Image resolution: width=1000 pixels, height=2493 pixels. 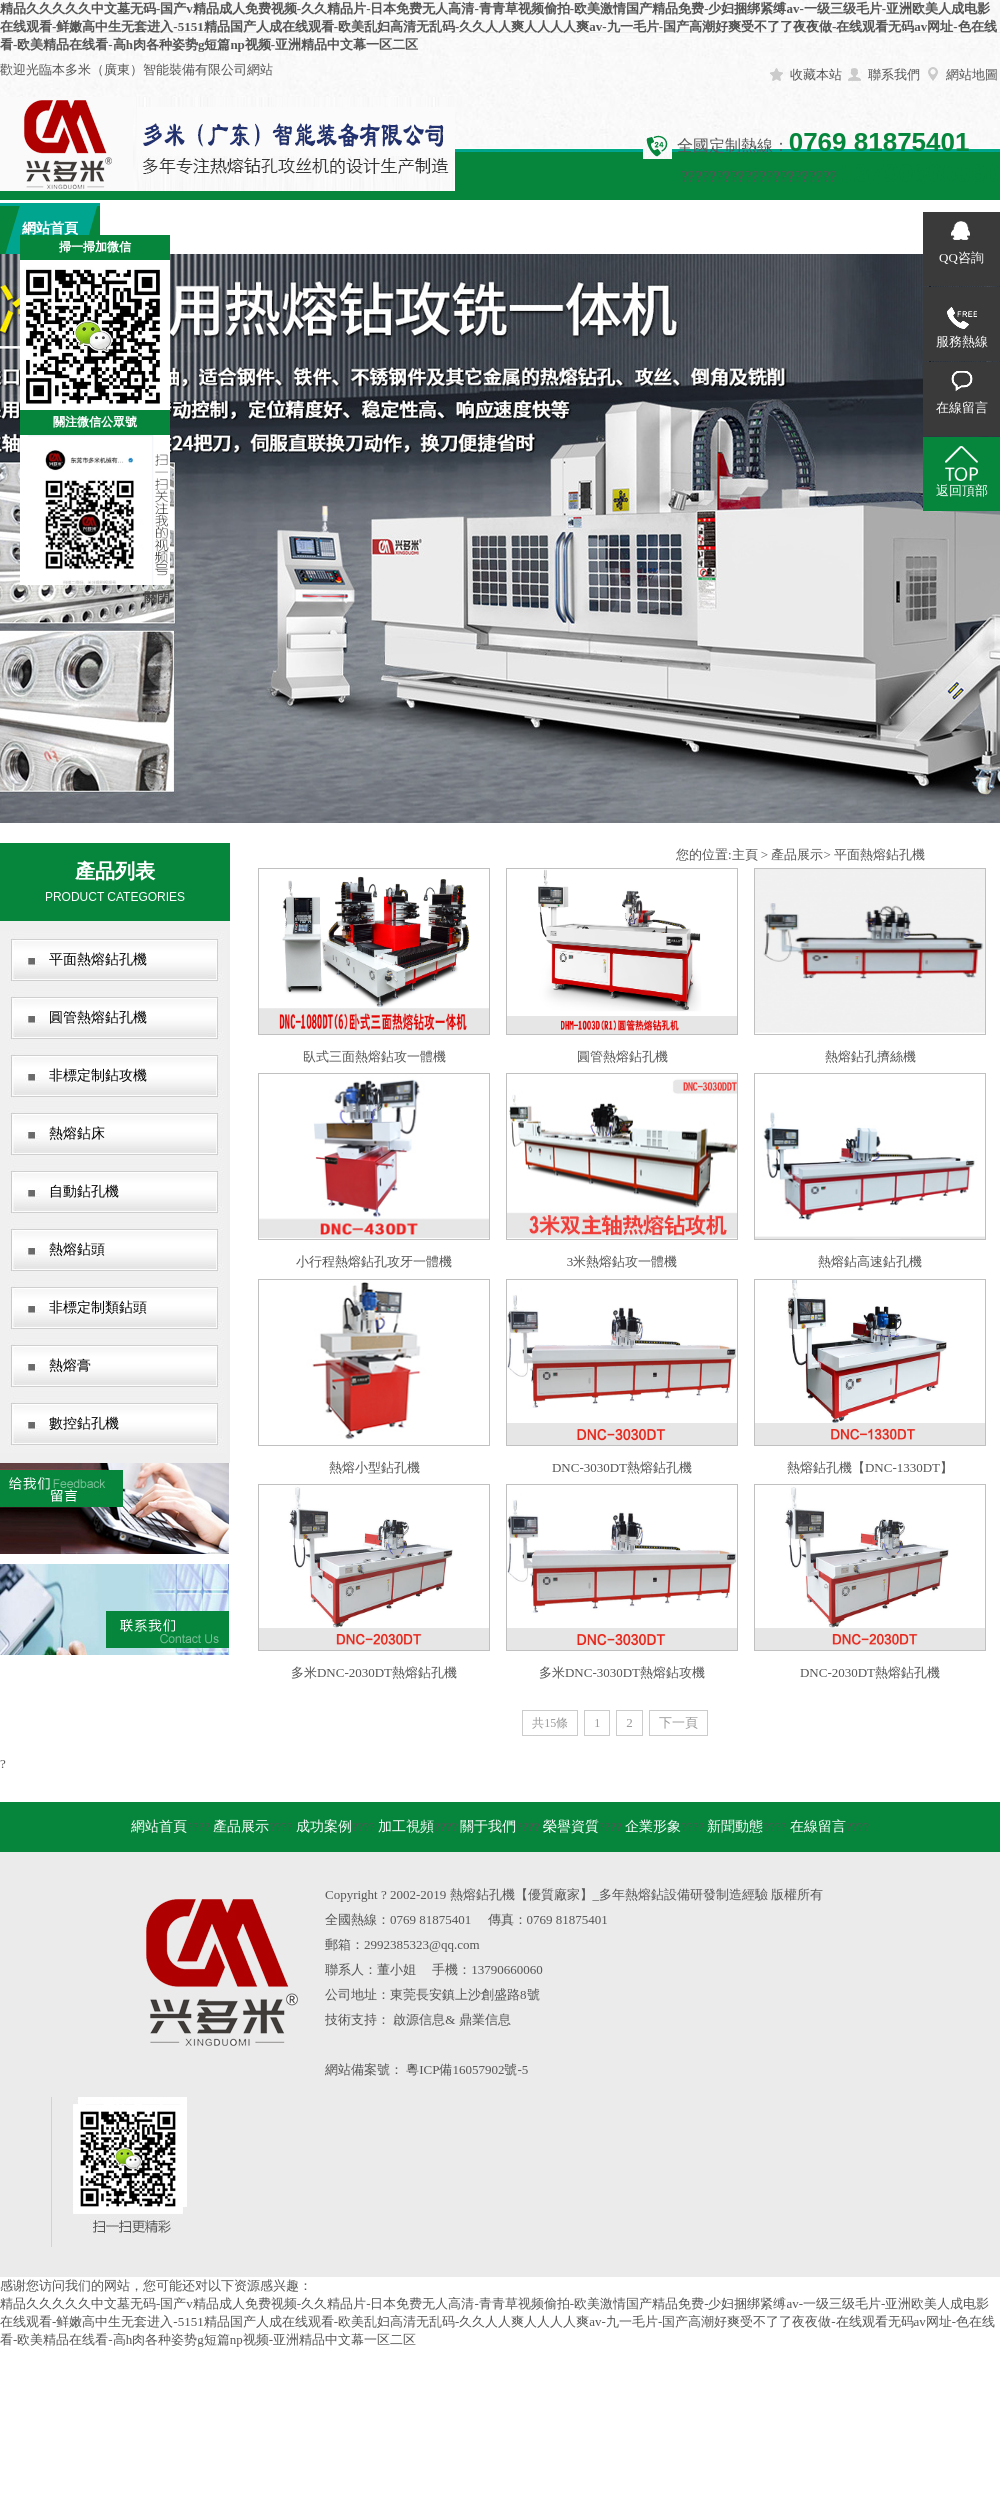 I want to click on 非標定制類鉆頭, so click(x=98, y=1307).